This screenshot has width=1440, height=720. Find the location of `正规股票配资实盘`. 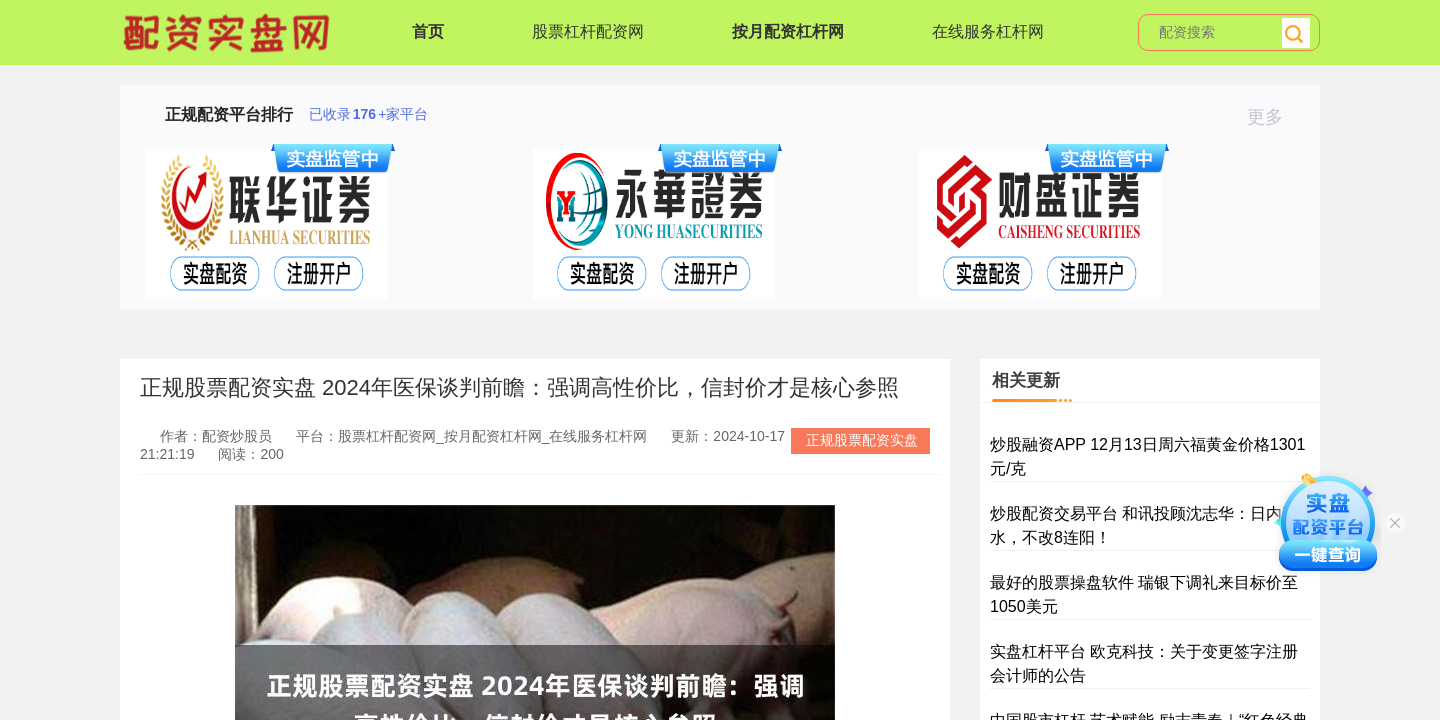

正规股票配资实盘 is located at coordinates (862, 440).